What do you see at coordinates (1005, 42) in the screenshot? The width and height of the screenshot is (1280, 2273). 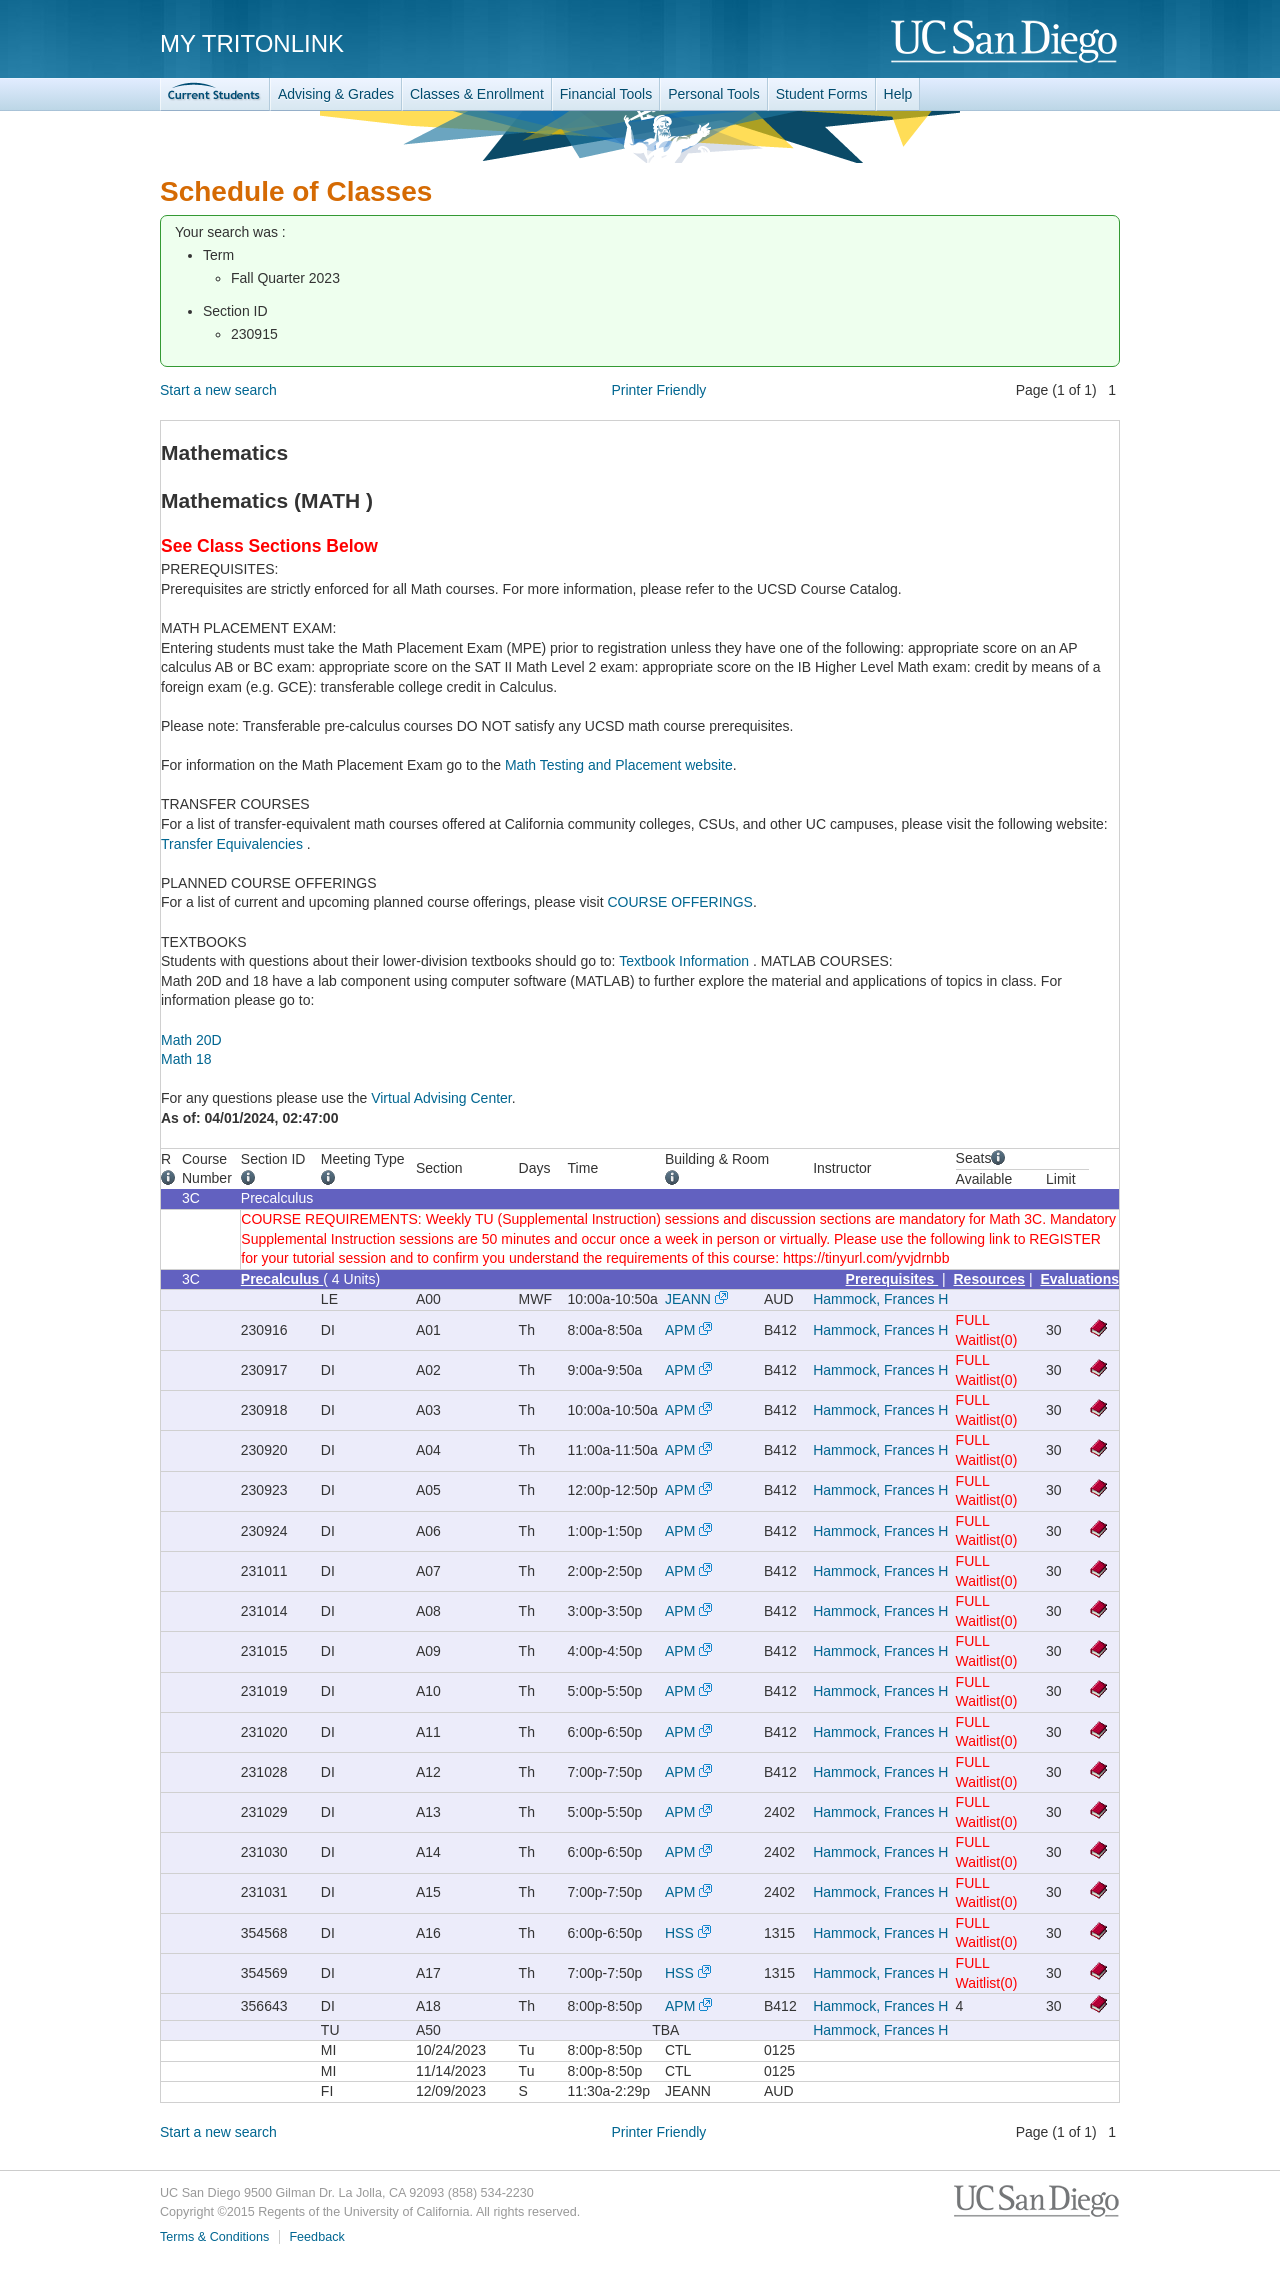 I see `UC San Diego` at bounding box center [1005, 42].